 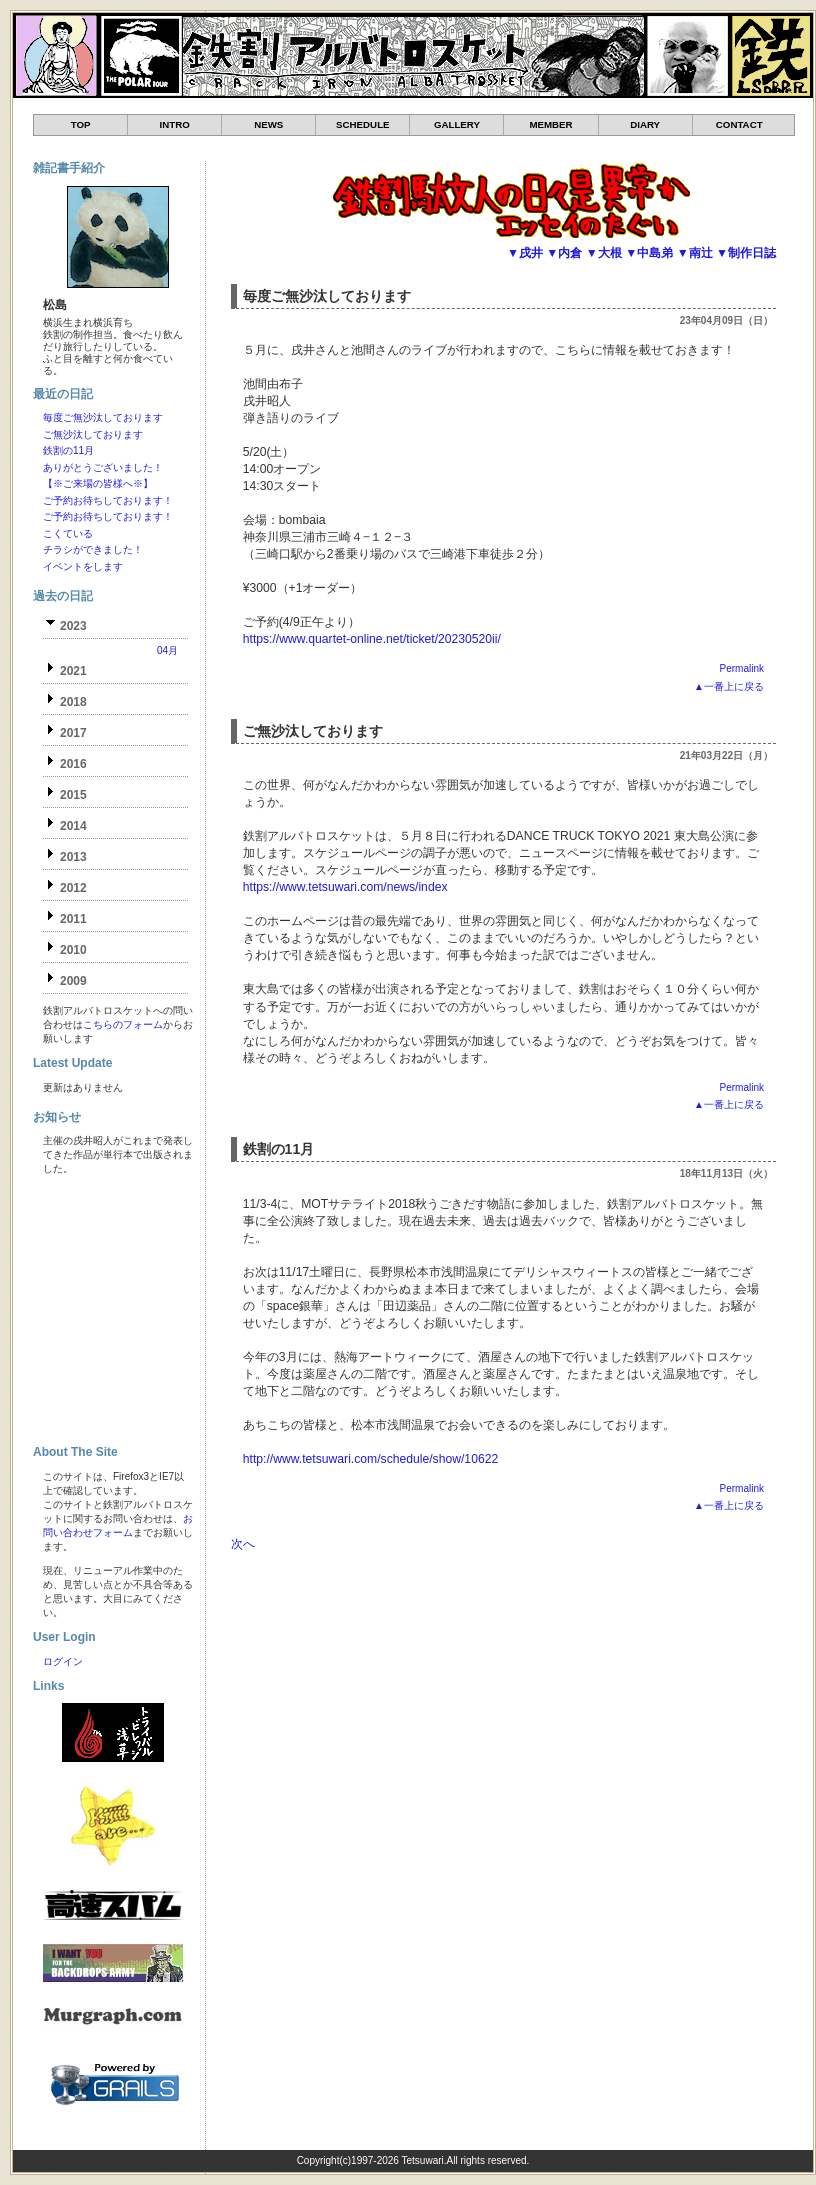 I want to click on 次へ, so click(x=243, y=1544).